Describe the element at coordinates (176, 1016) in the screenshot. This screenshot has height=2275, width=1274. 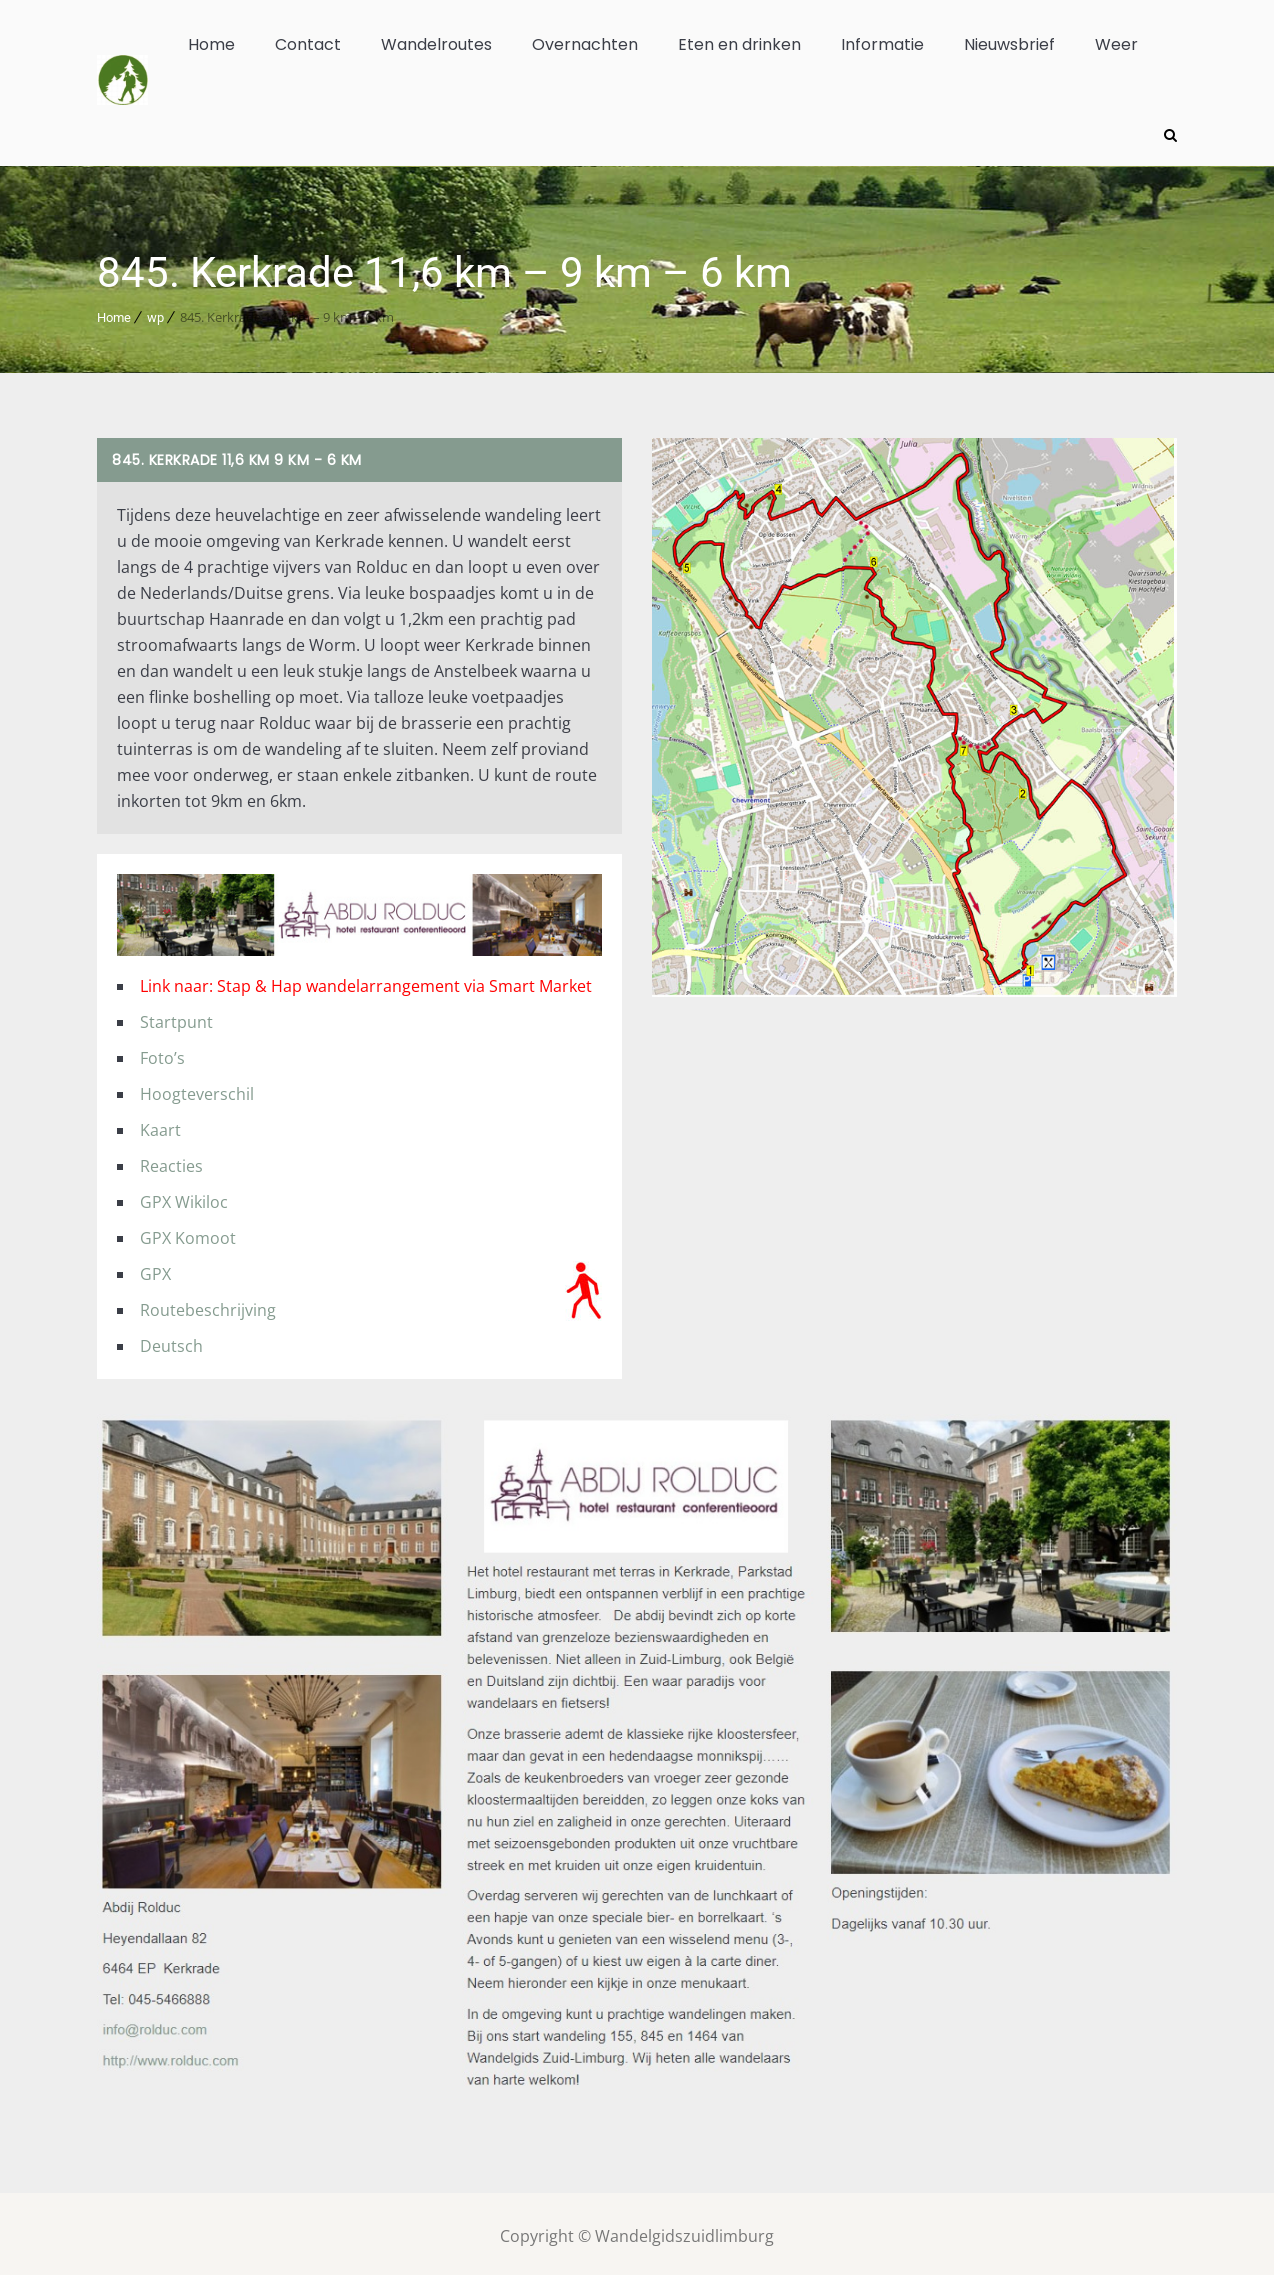
I see `Startpunt` at that location.